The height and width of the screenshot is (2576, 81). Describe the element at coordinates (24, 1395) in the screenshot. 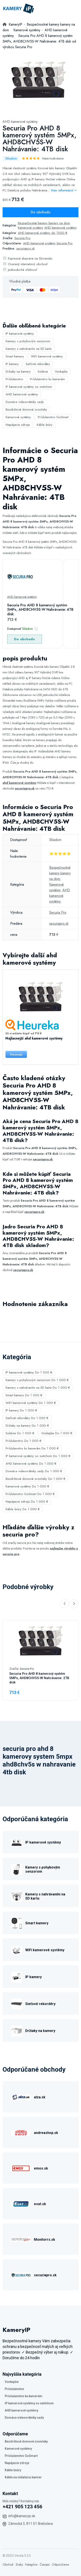

I see `Smart kamery Do 1 000 €` at that location.